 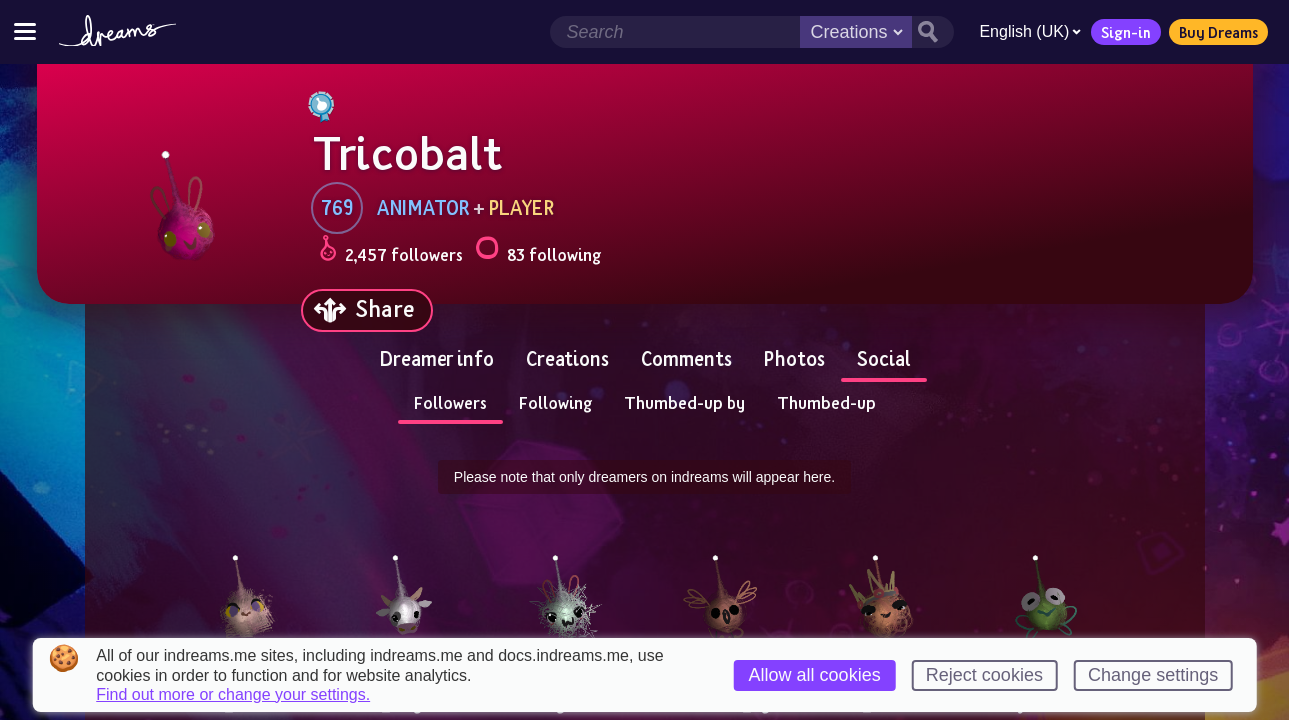 What do you see at coordinates (815, 675) in the screenshot?
I see `Allow all cookies` at bounding box center [815, 675].